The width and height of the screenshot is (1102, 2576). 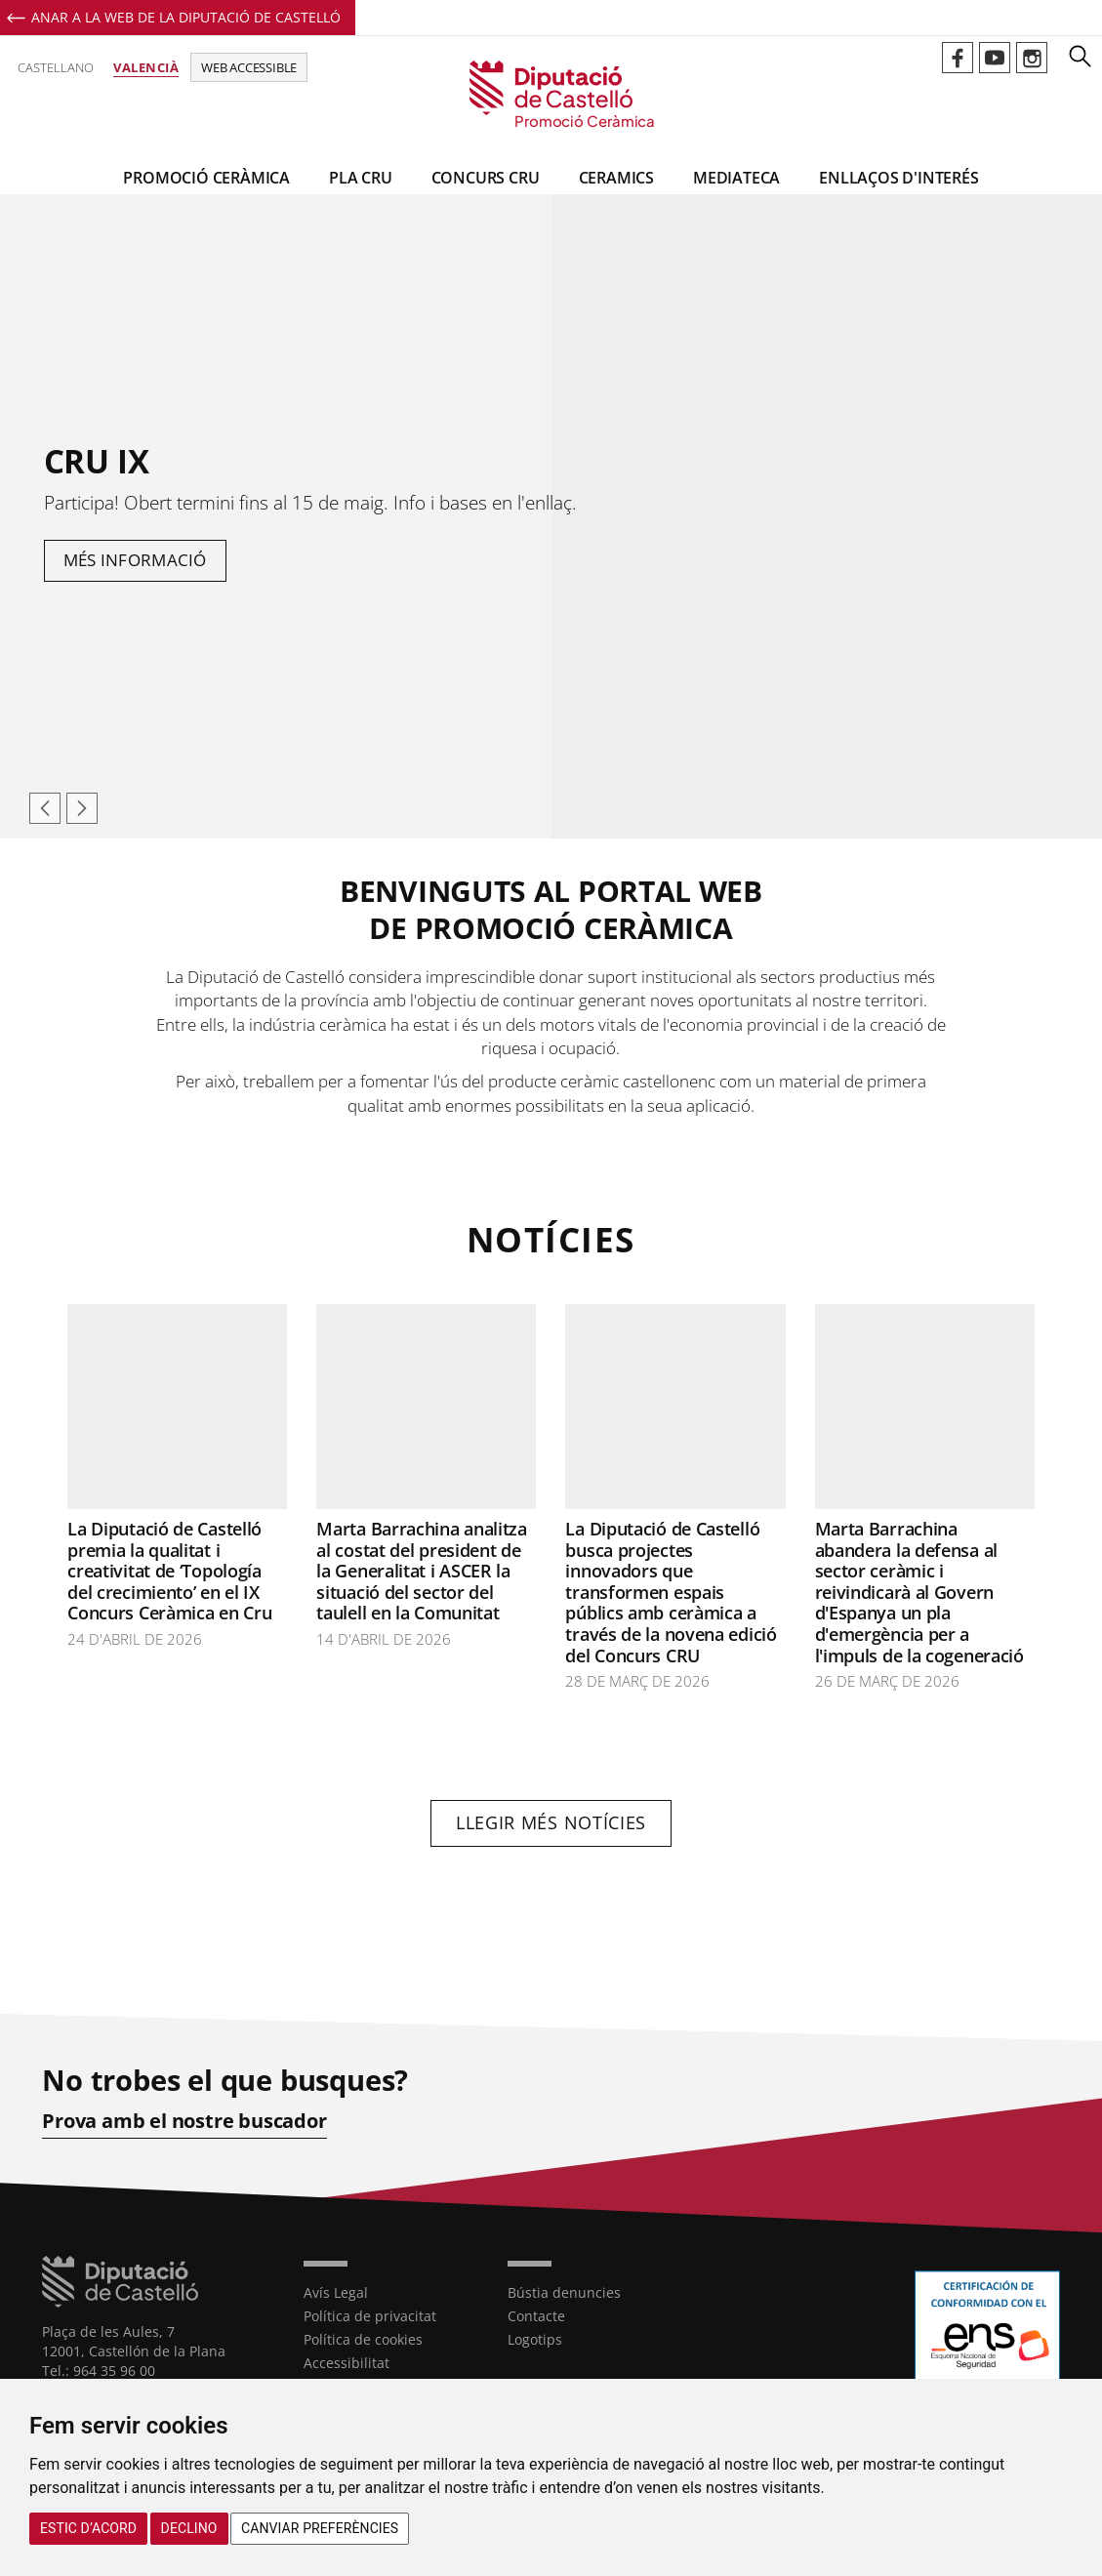 What do you see at coordinates (994, 57) in the screenshot?
I see `Perfil de Youtube de Promoció Ceràmica` at bounding box center [994, 57].